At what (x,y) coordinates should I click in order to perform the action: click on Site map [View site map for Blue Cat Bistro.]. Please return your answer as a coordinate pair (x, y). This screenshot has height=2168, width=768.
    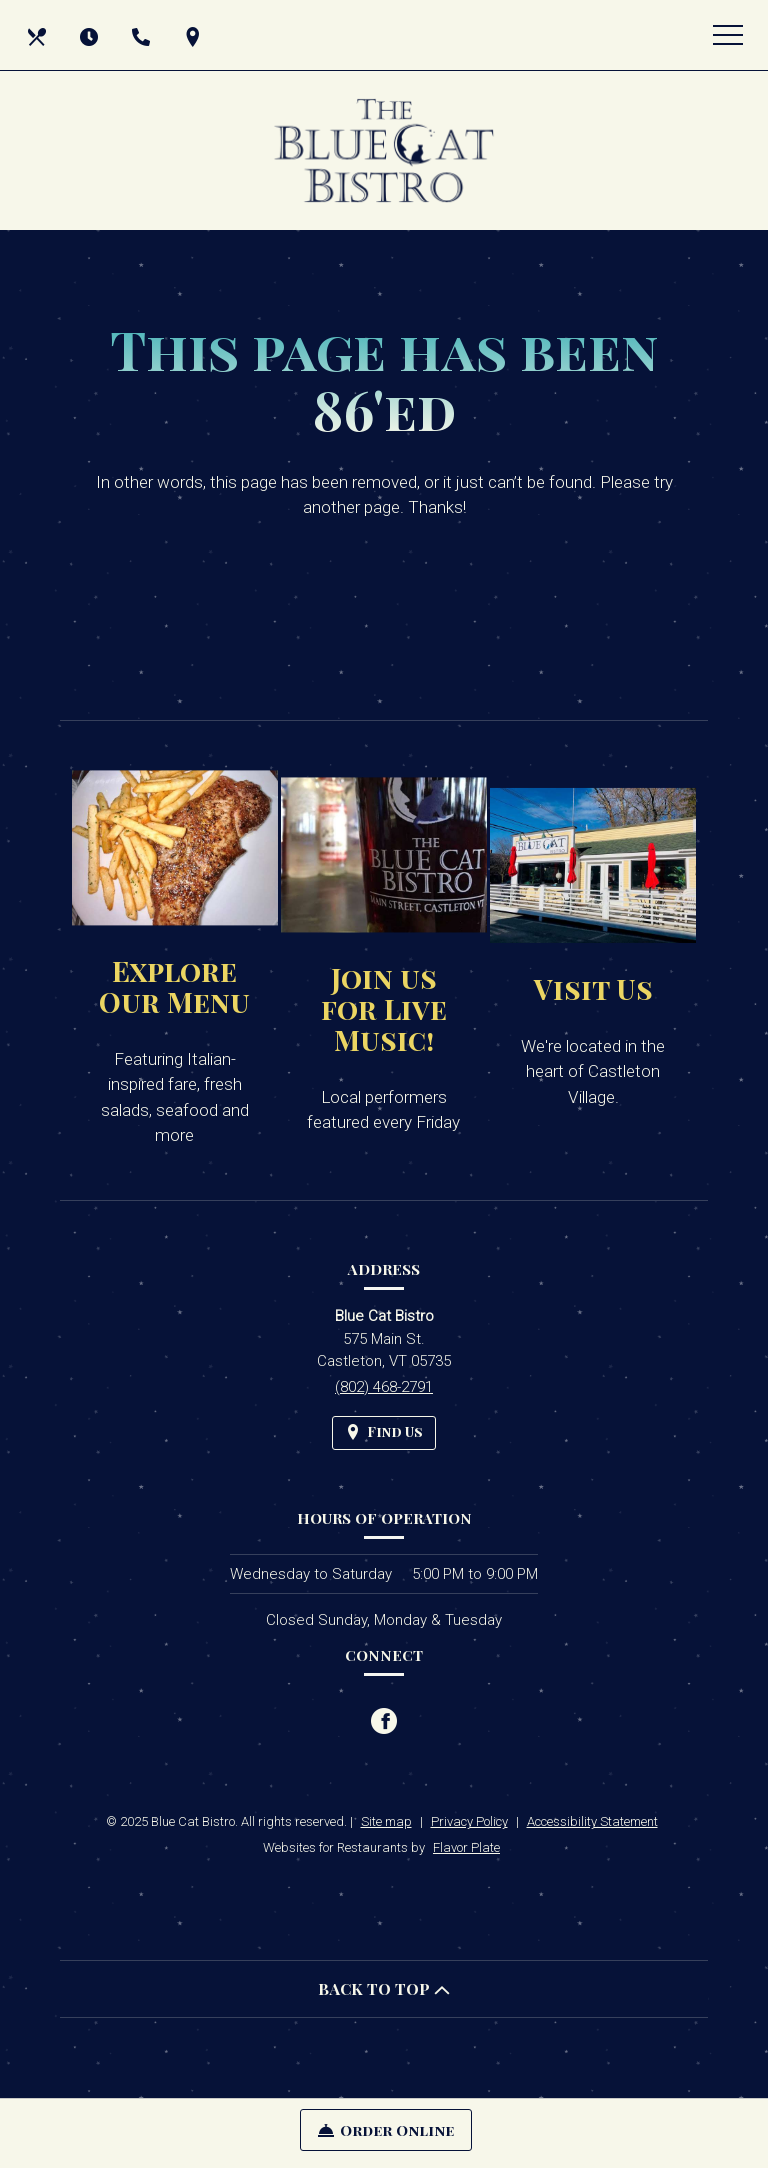
    Looking at the image, I should click on (386, 1821).